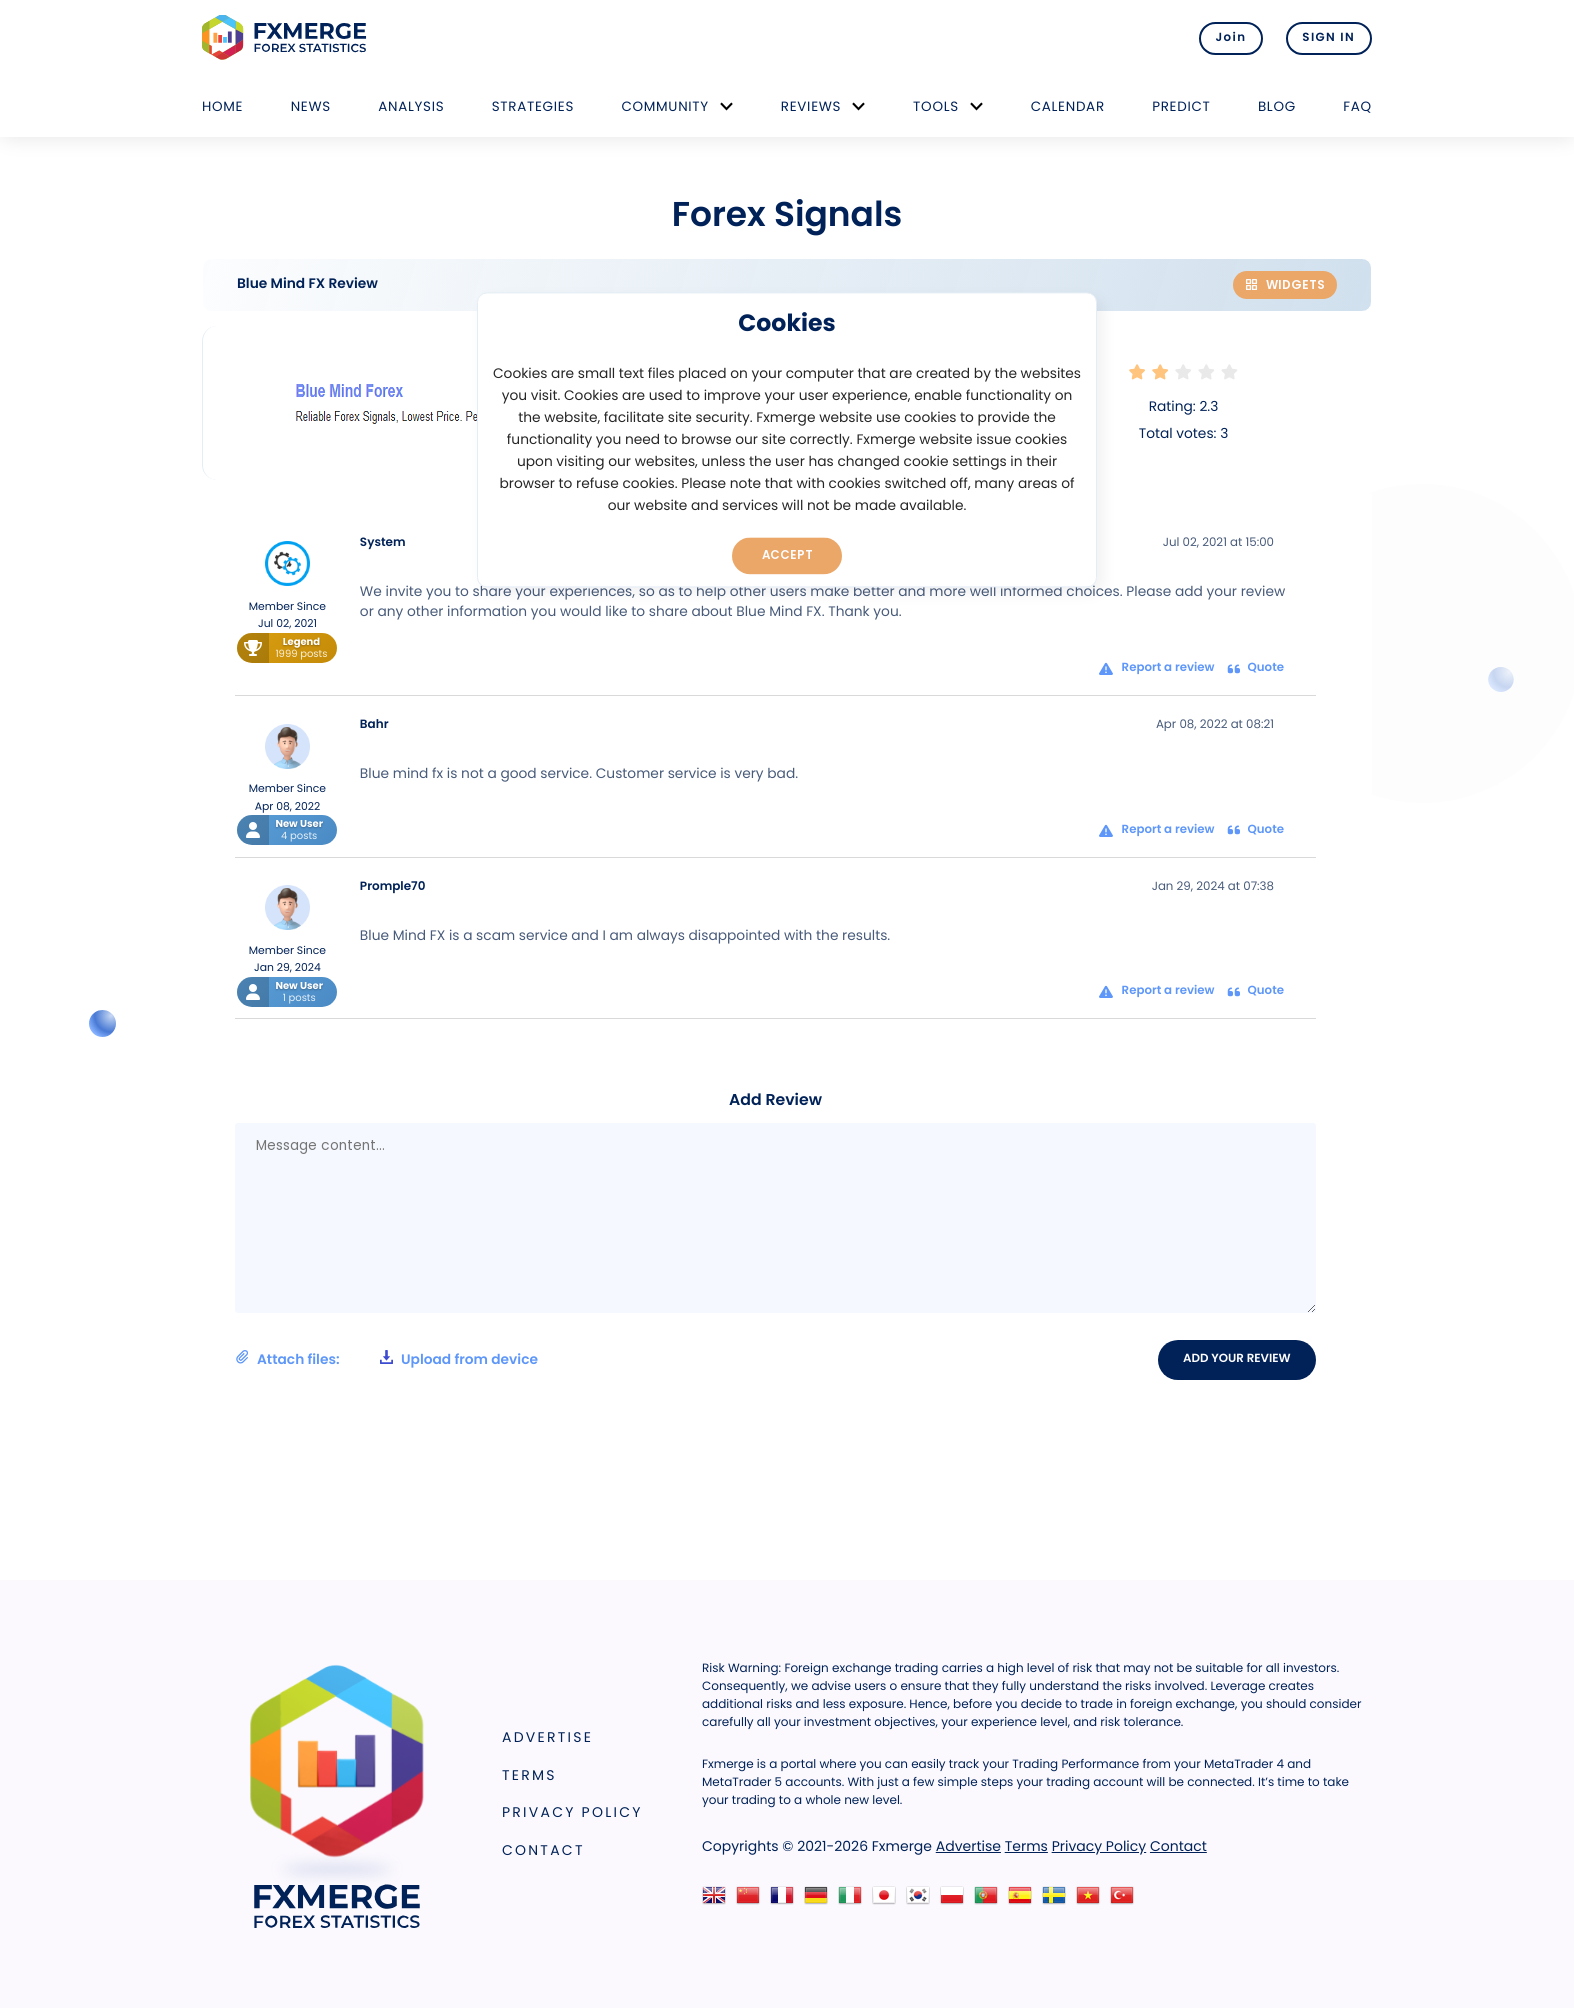 This screenshot has width=1574, height=2008. What do you see at coordinates (1328, 38) in the screenshot?
I see `SIGN IN` at bounding box center [1328, 38].